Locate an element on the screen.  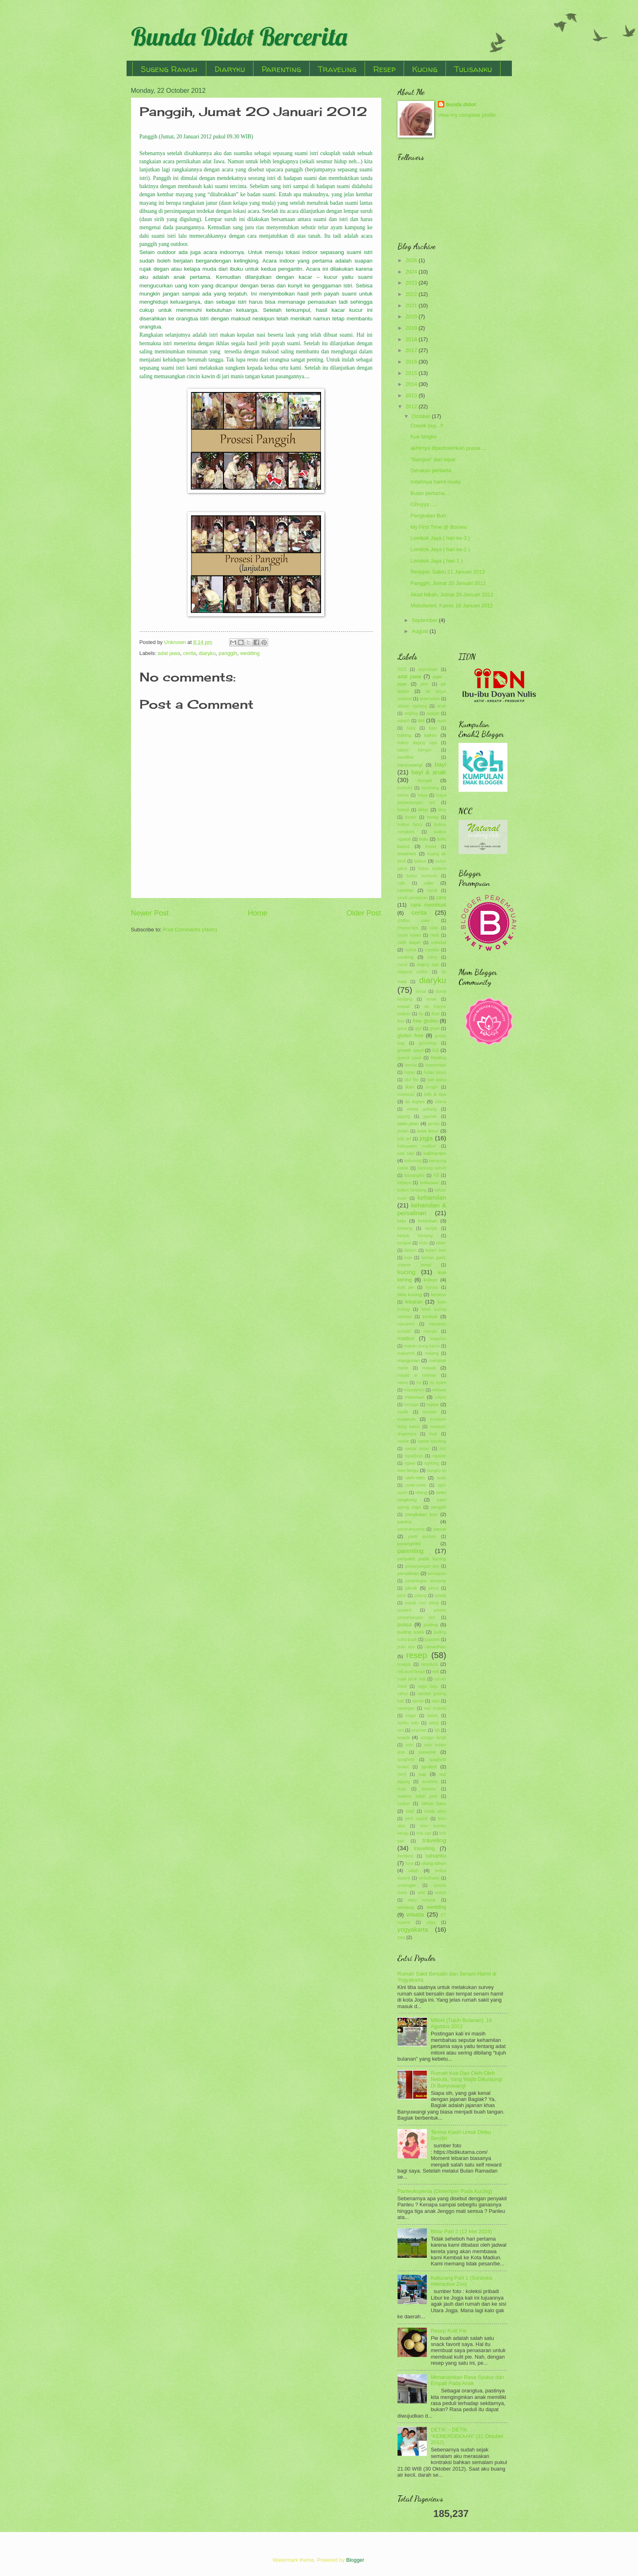
clodi is located at coordinates (434, 935).